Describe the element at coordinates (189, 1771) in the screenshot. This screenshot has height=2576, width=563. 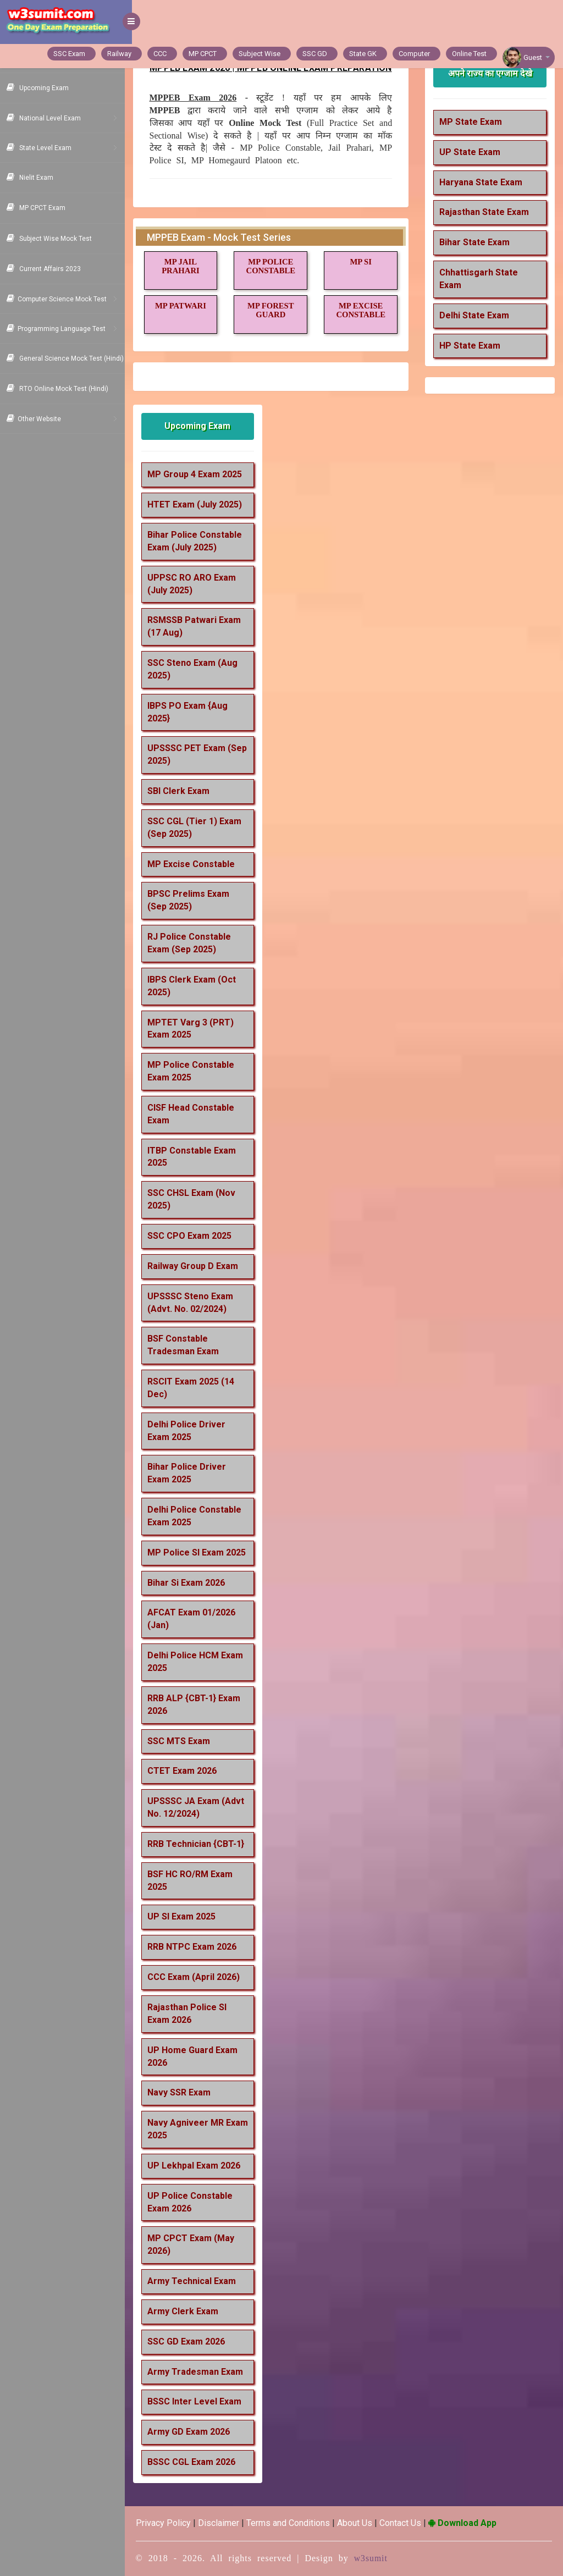
I see `CTET Exam 2026` at that location.